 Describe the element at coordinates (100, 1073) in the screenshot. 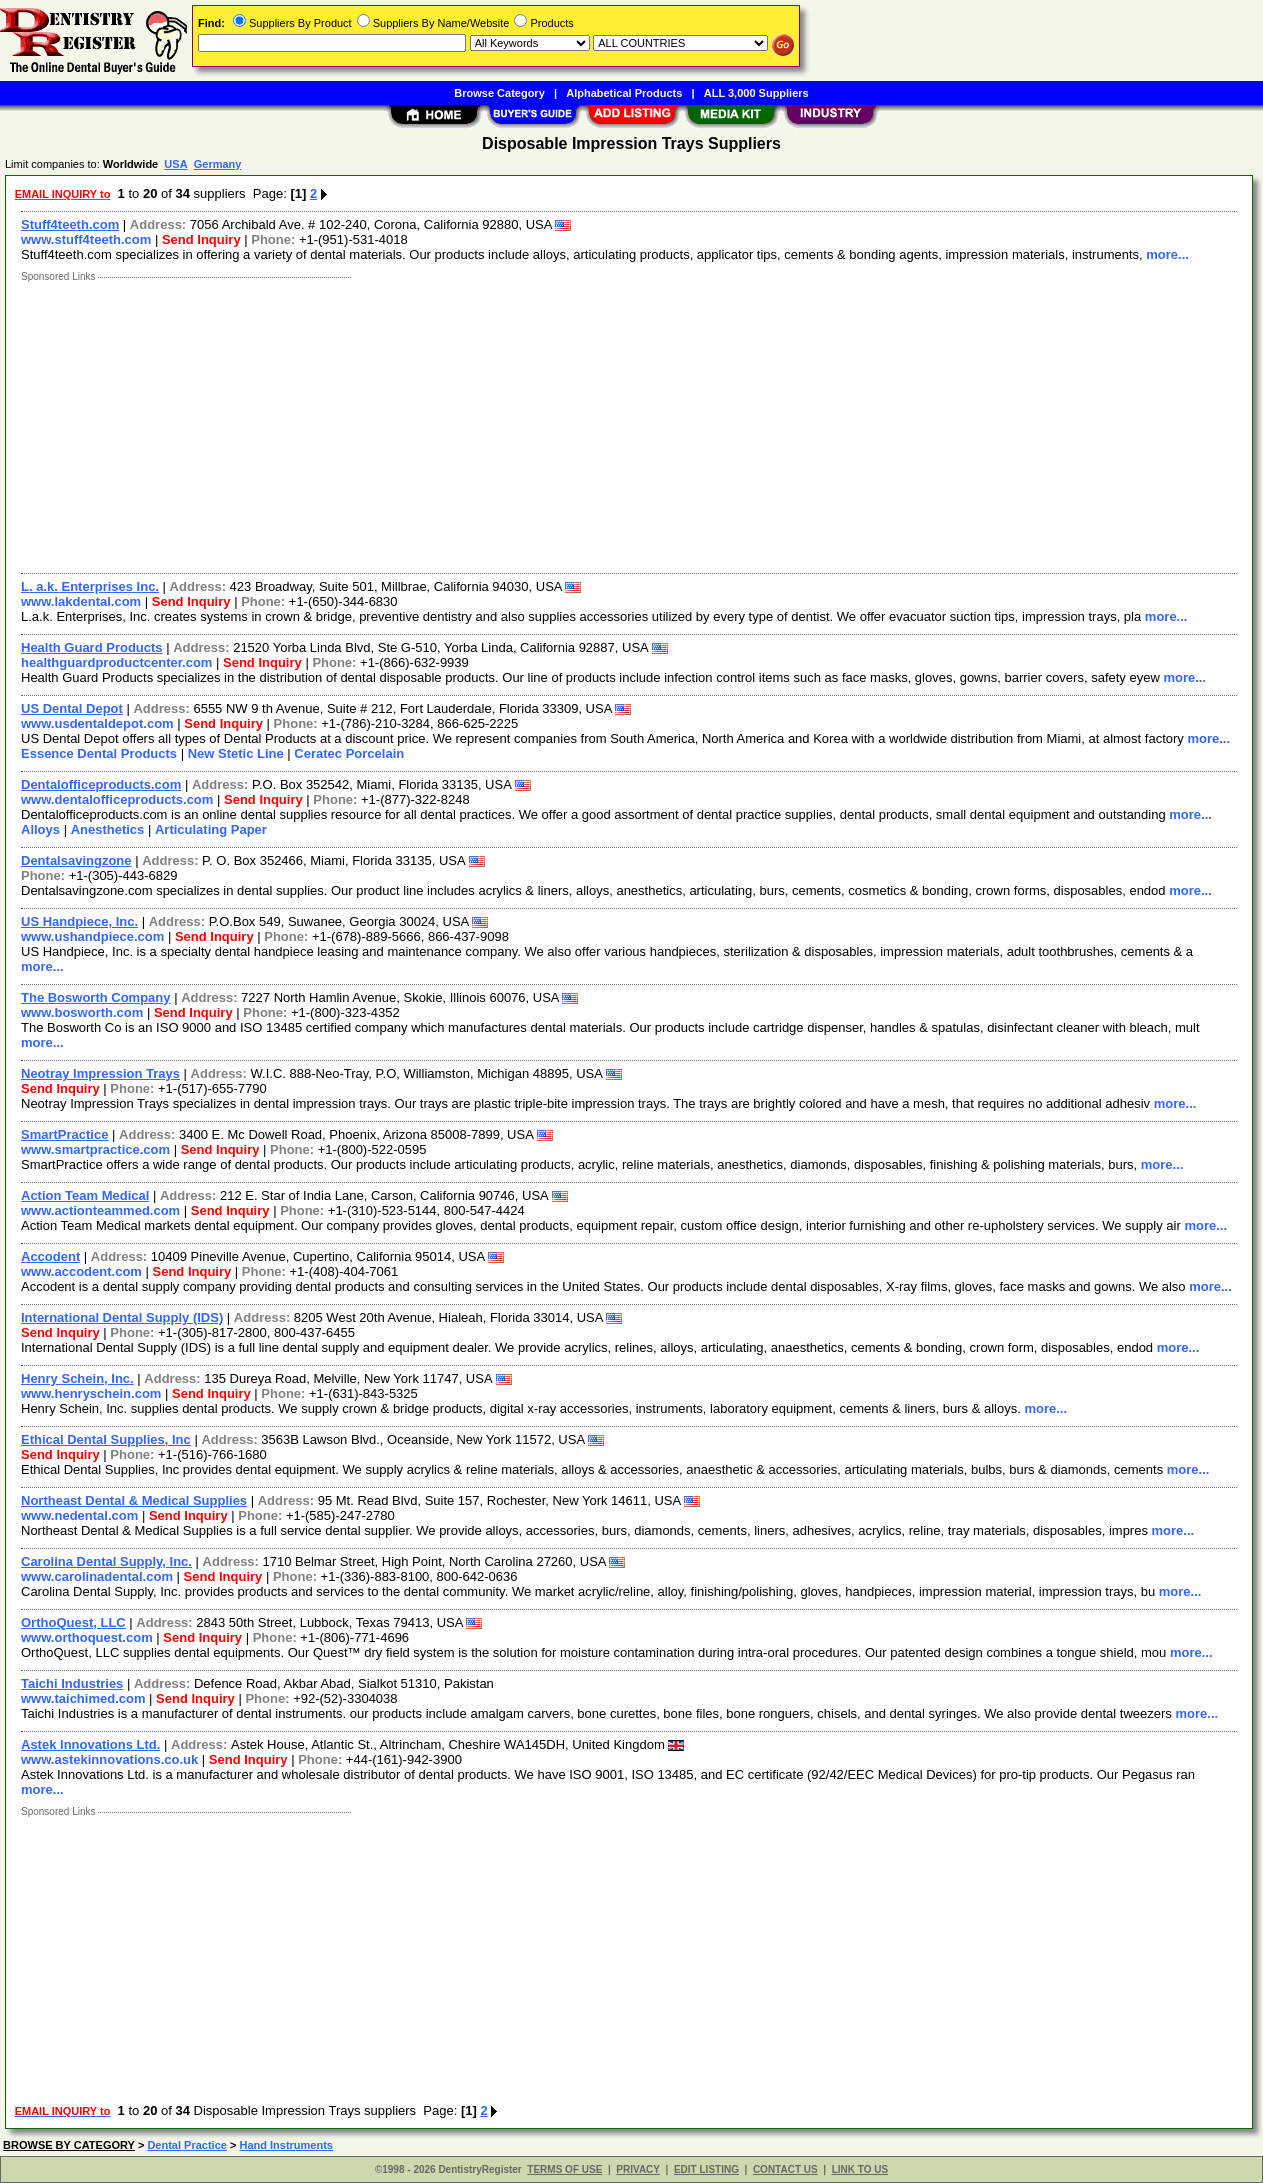

I see `Neotray Impression Trays` at that location.